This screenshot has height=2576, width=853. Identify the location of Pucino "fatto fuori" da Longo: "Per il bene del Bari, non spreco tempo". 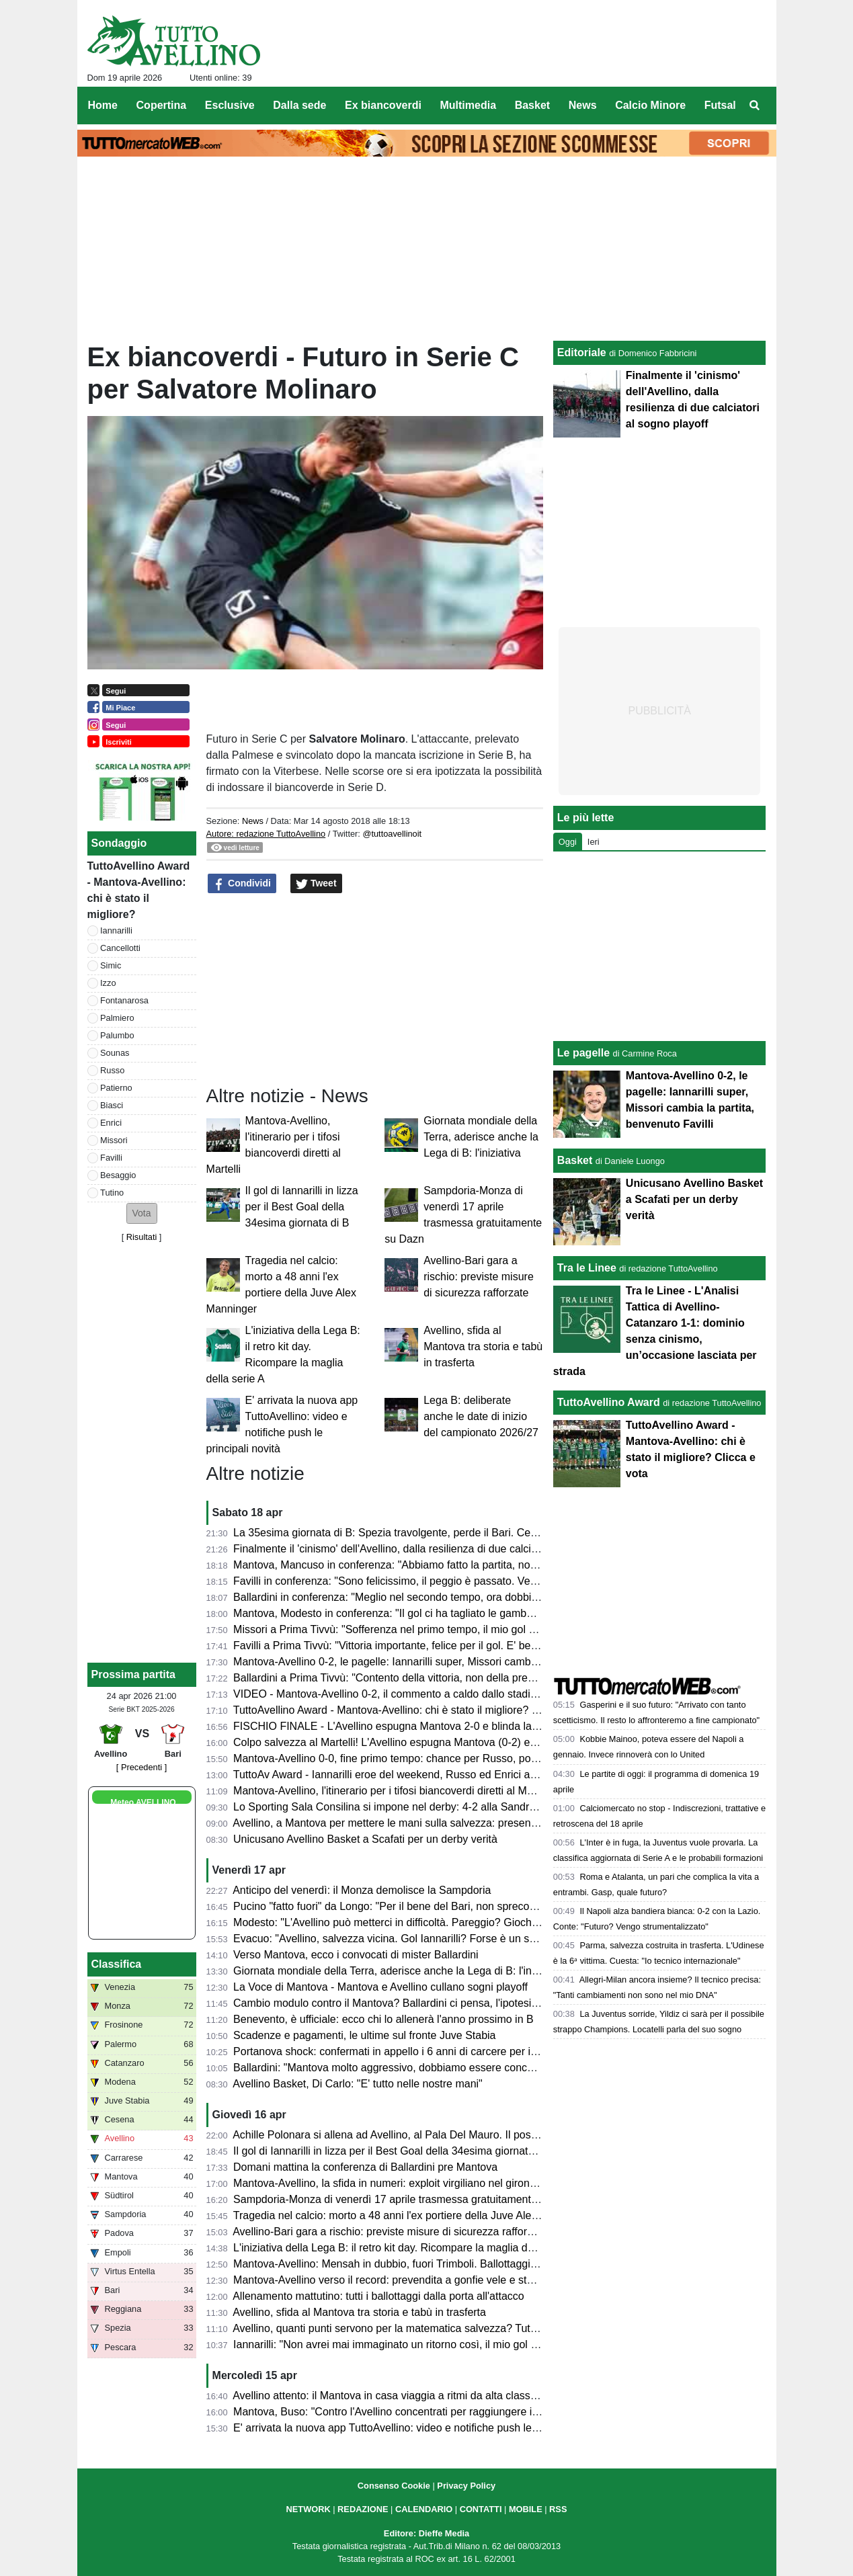
(399, 1906).